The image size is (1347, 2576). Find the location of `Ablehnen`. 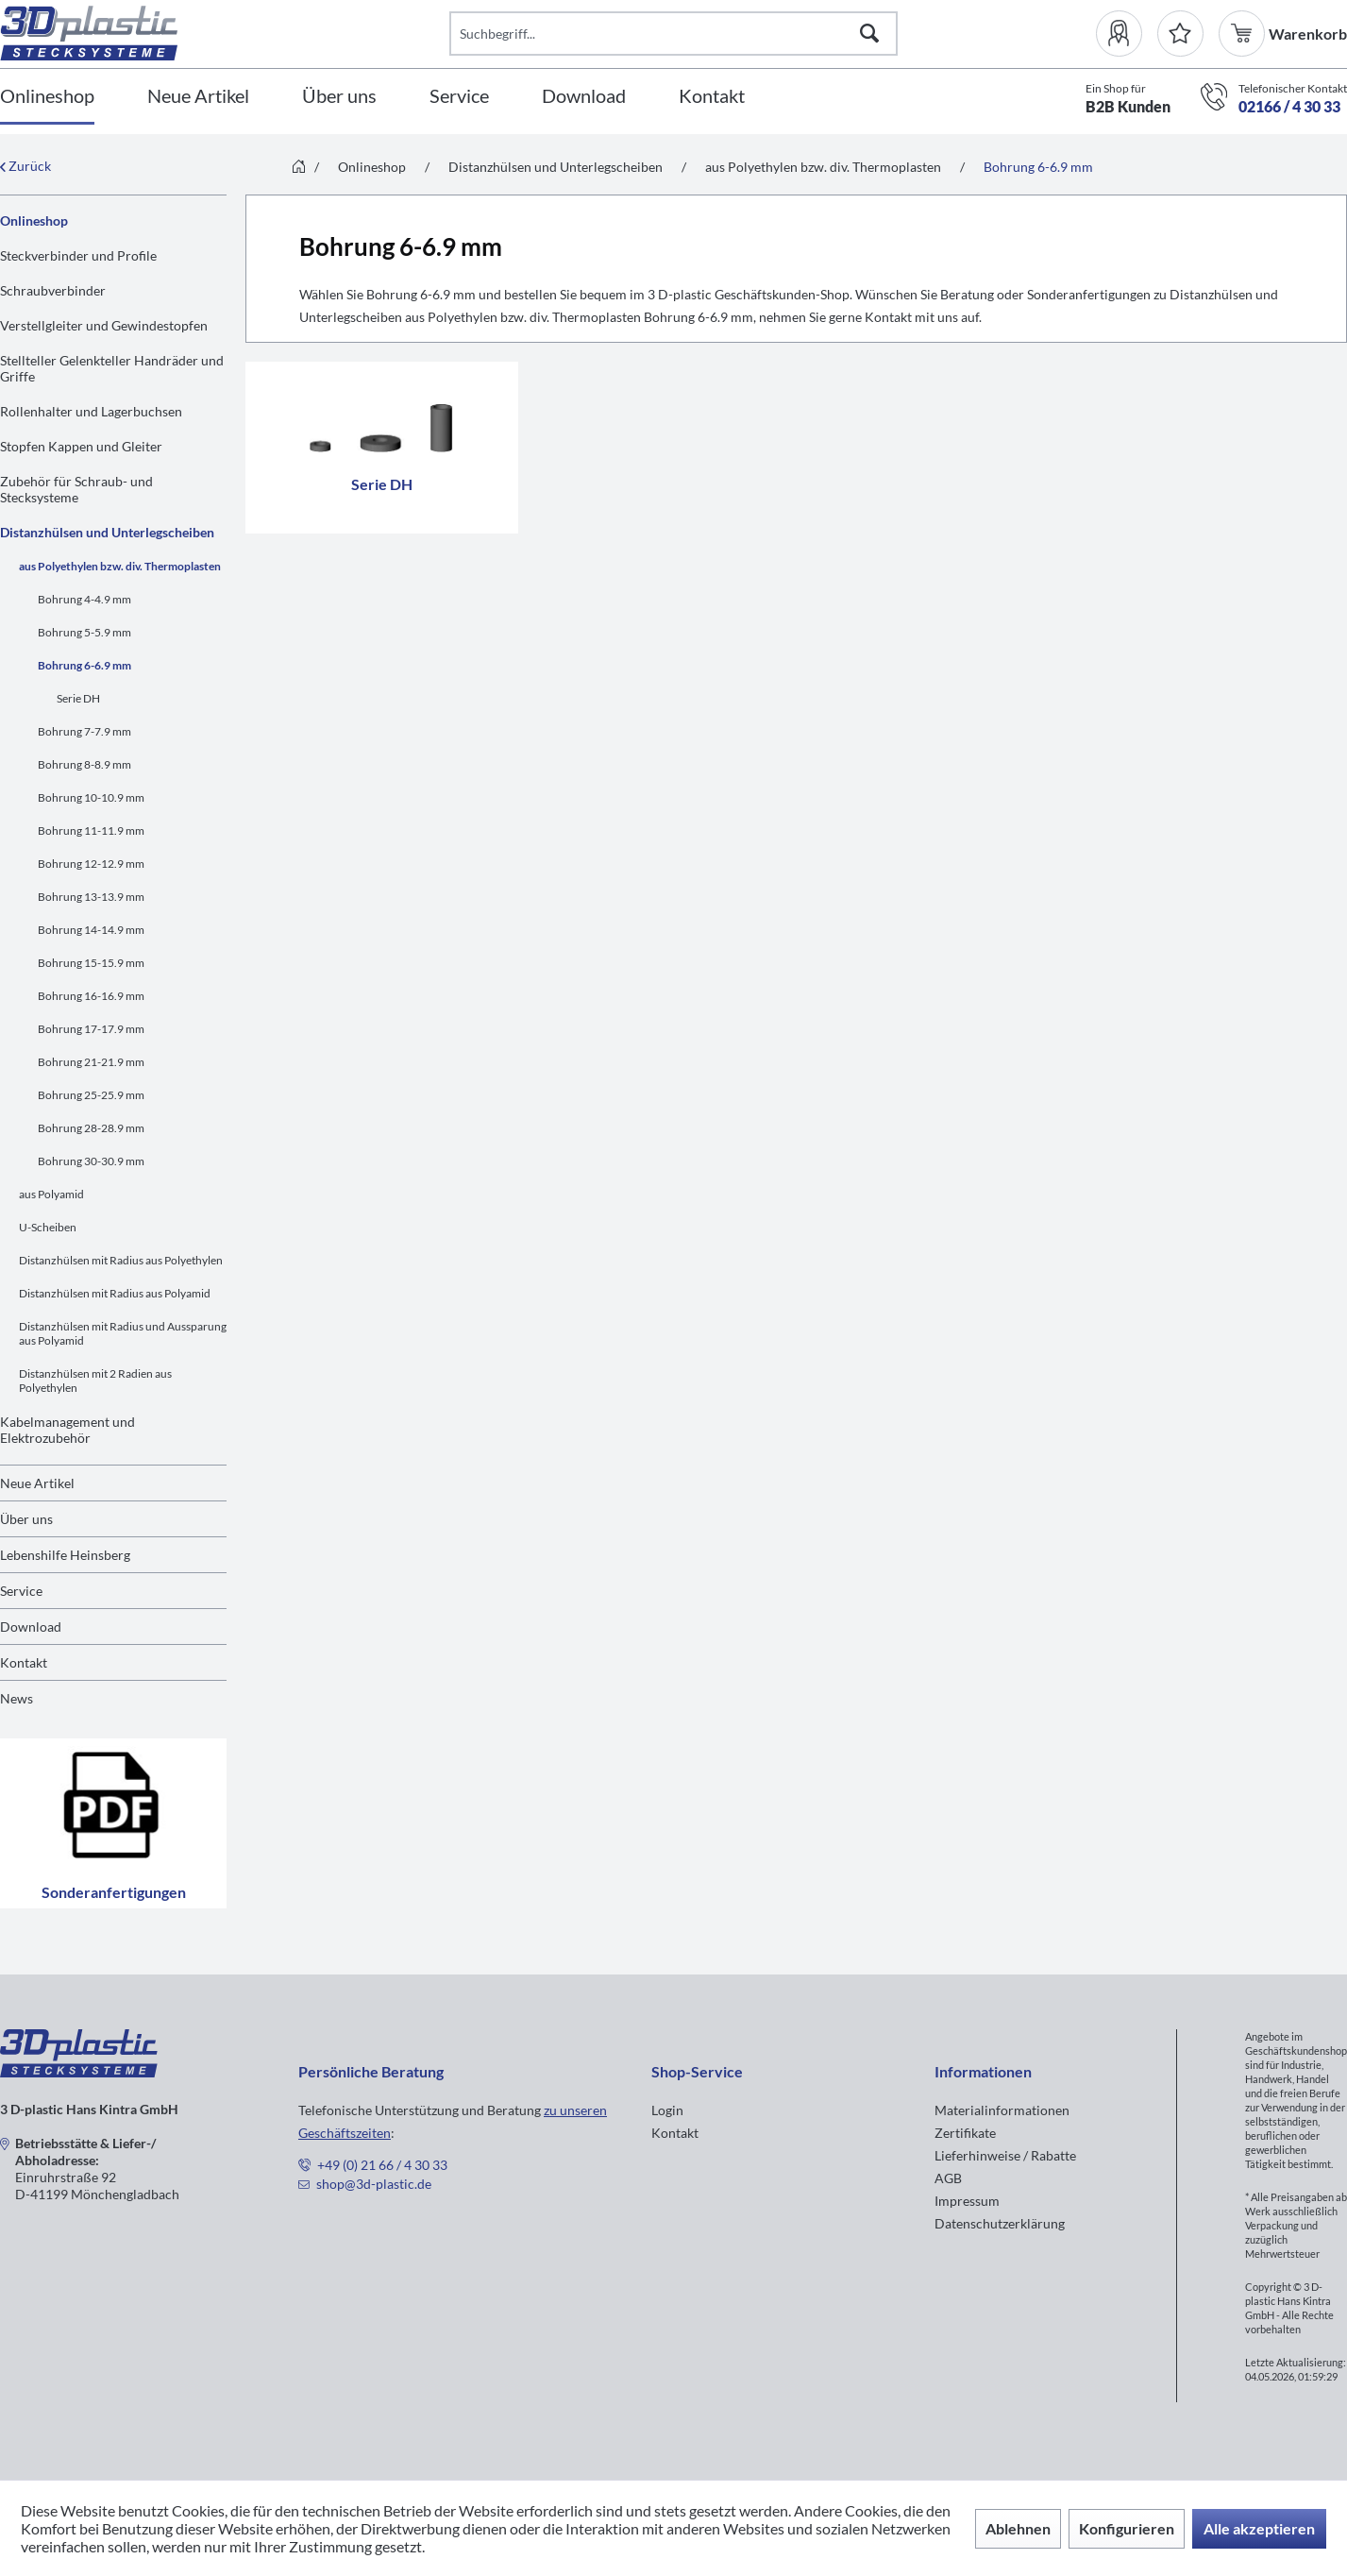

Ablehnen is located at coordinates (1018, 2528).